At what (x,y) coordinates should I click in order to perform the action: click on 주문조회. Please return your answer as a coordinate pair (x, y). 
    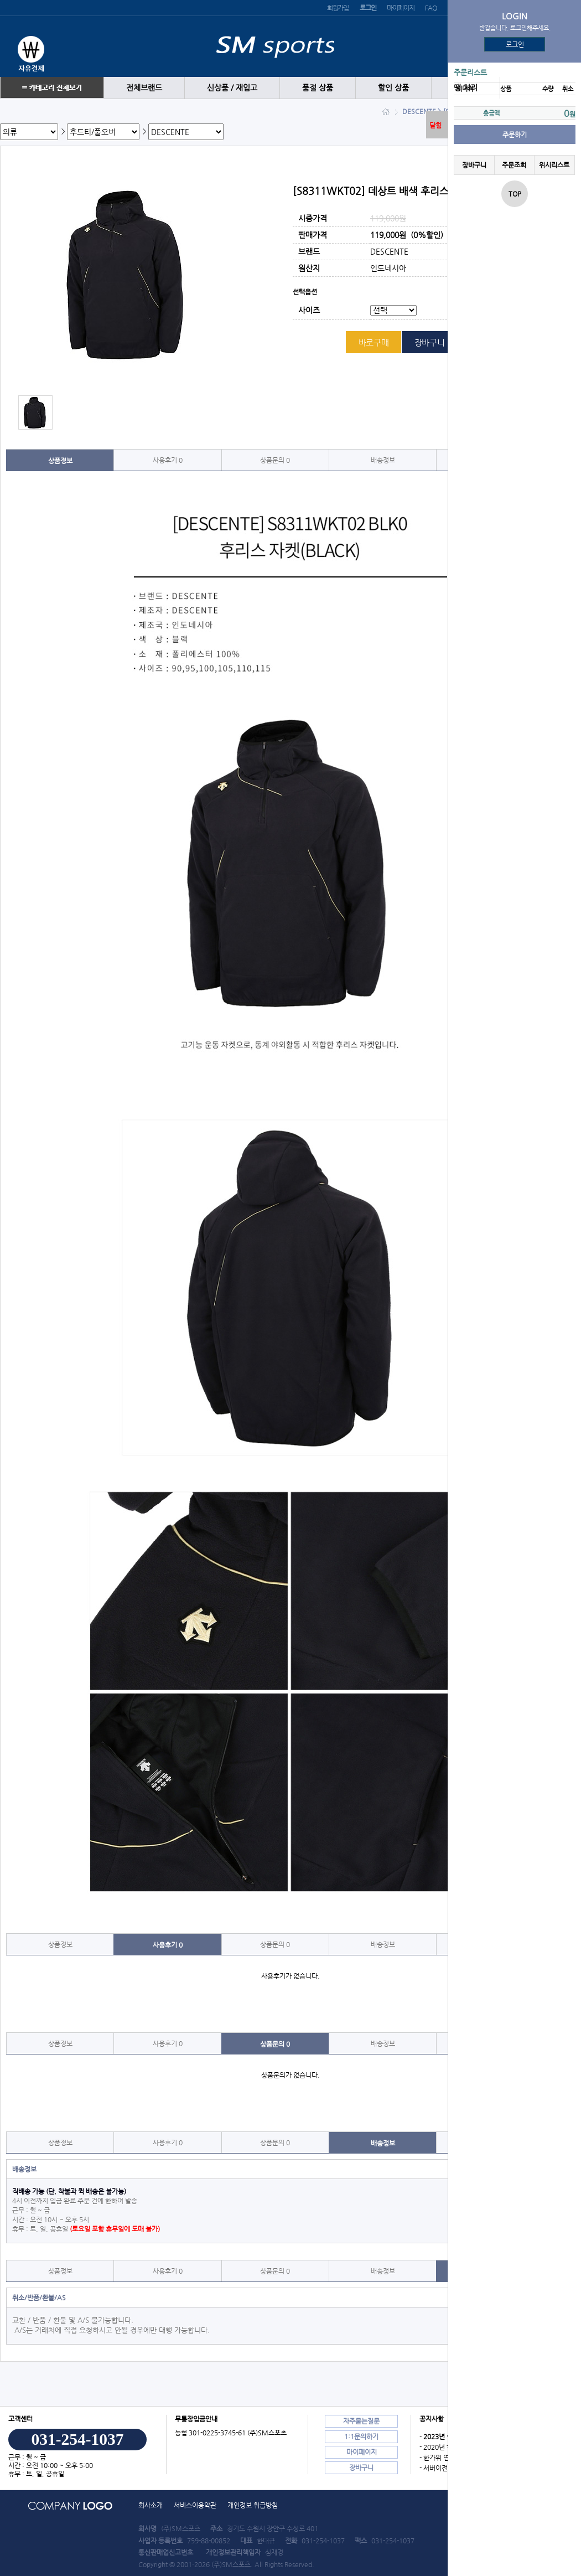
    Looking at the image, I should click on (514, 165).